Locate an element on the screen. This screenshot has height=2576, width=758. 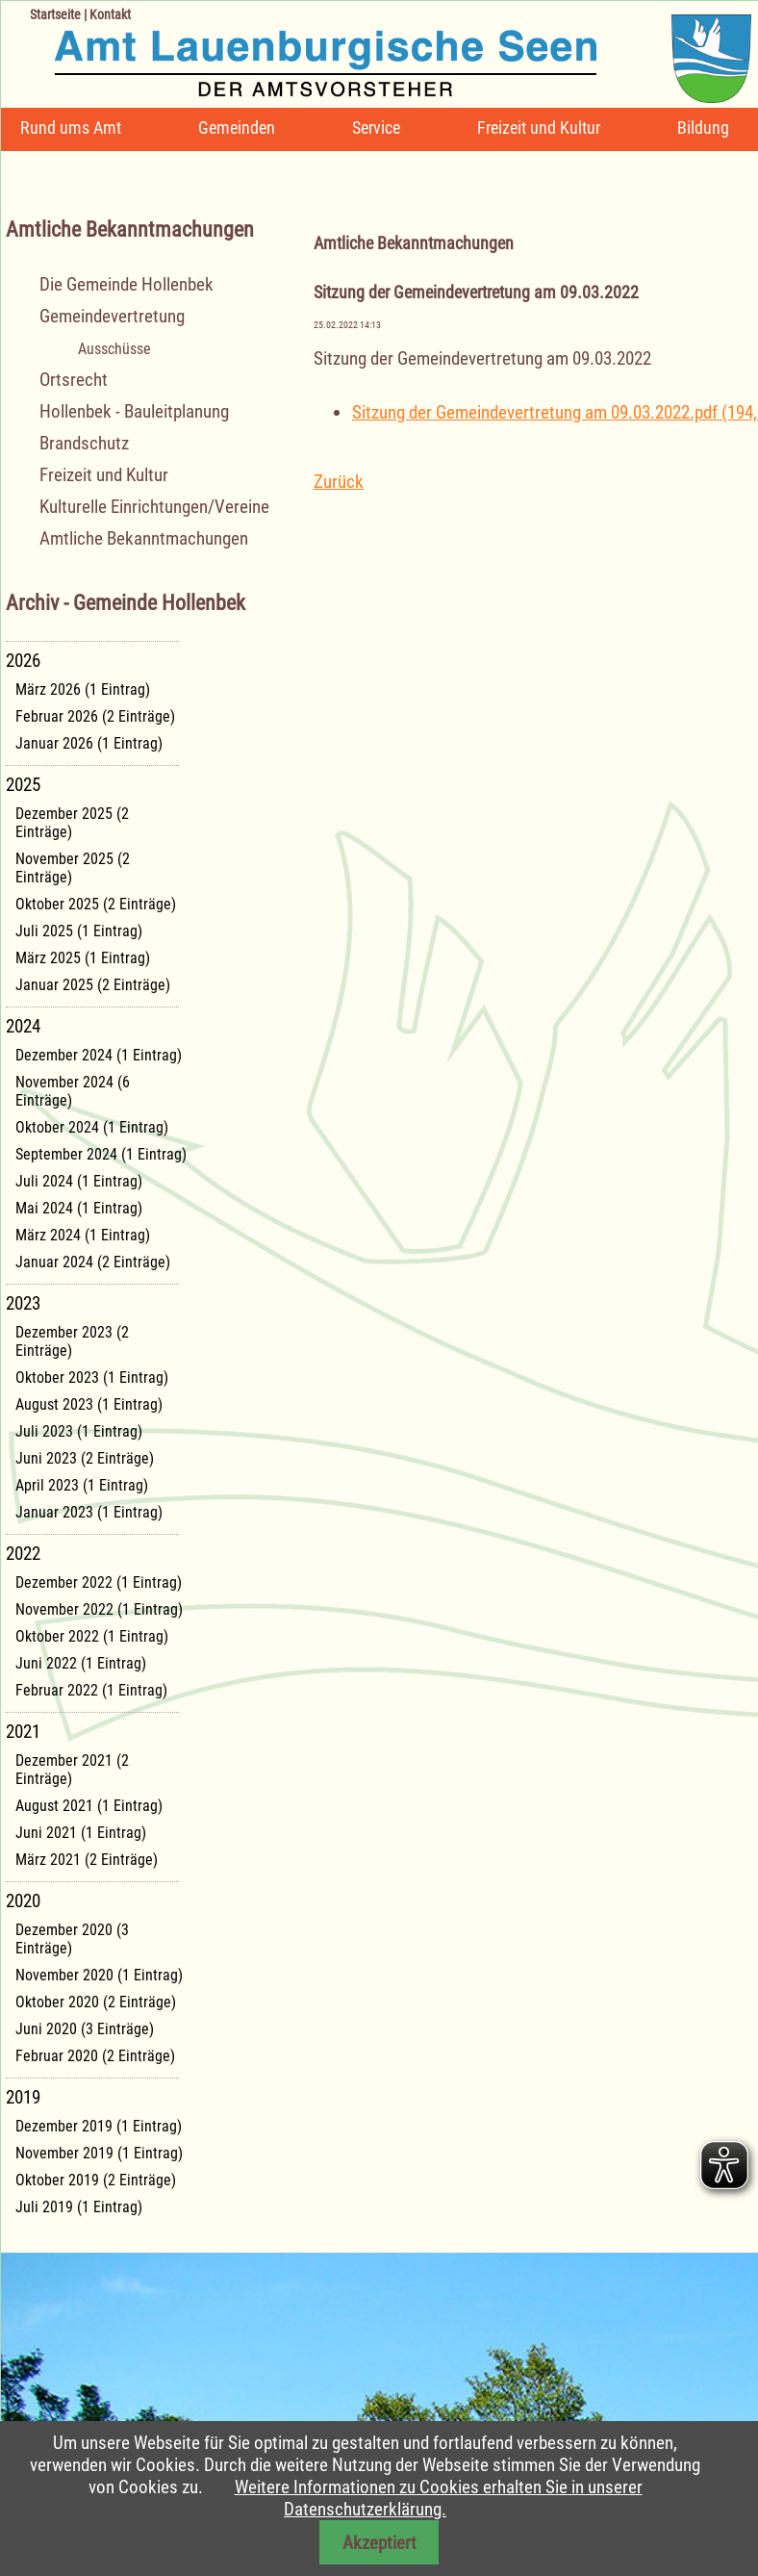
2019 is located at coordinates (23, 2097).